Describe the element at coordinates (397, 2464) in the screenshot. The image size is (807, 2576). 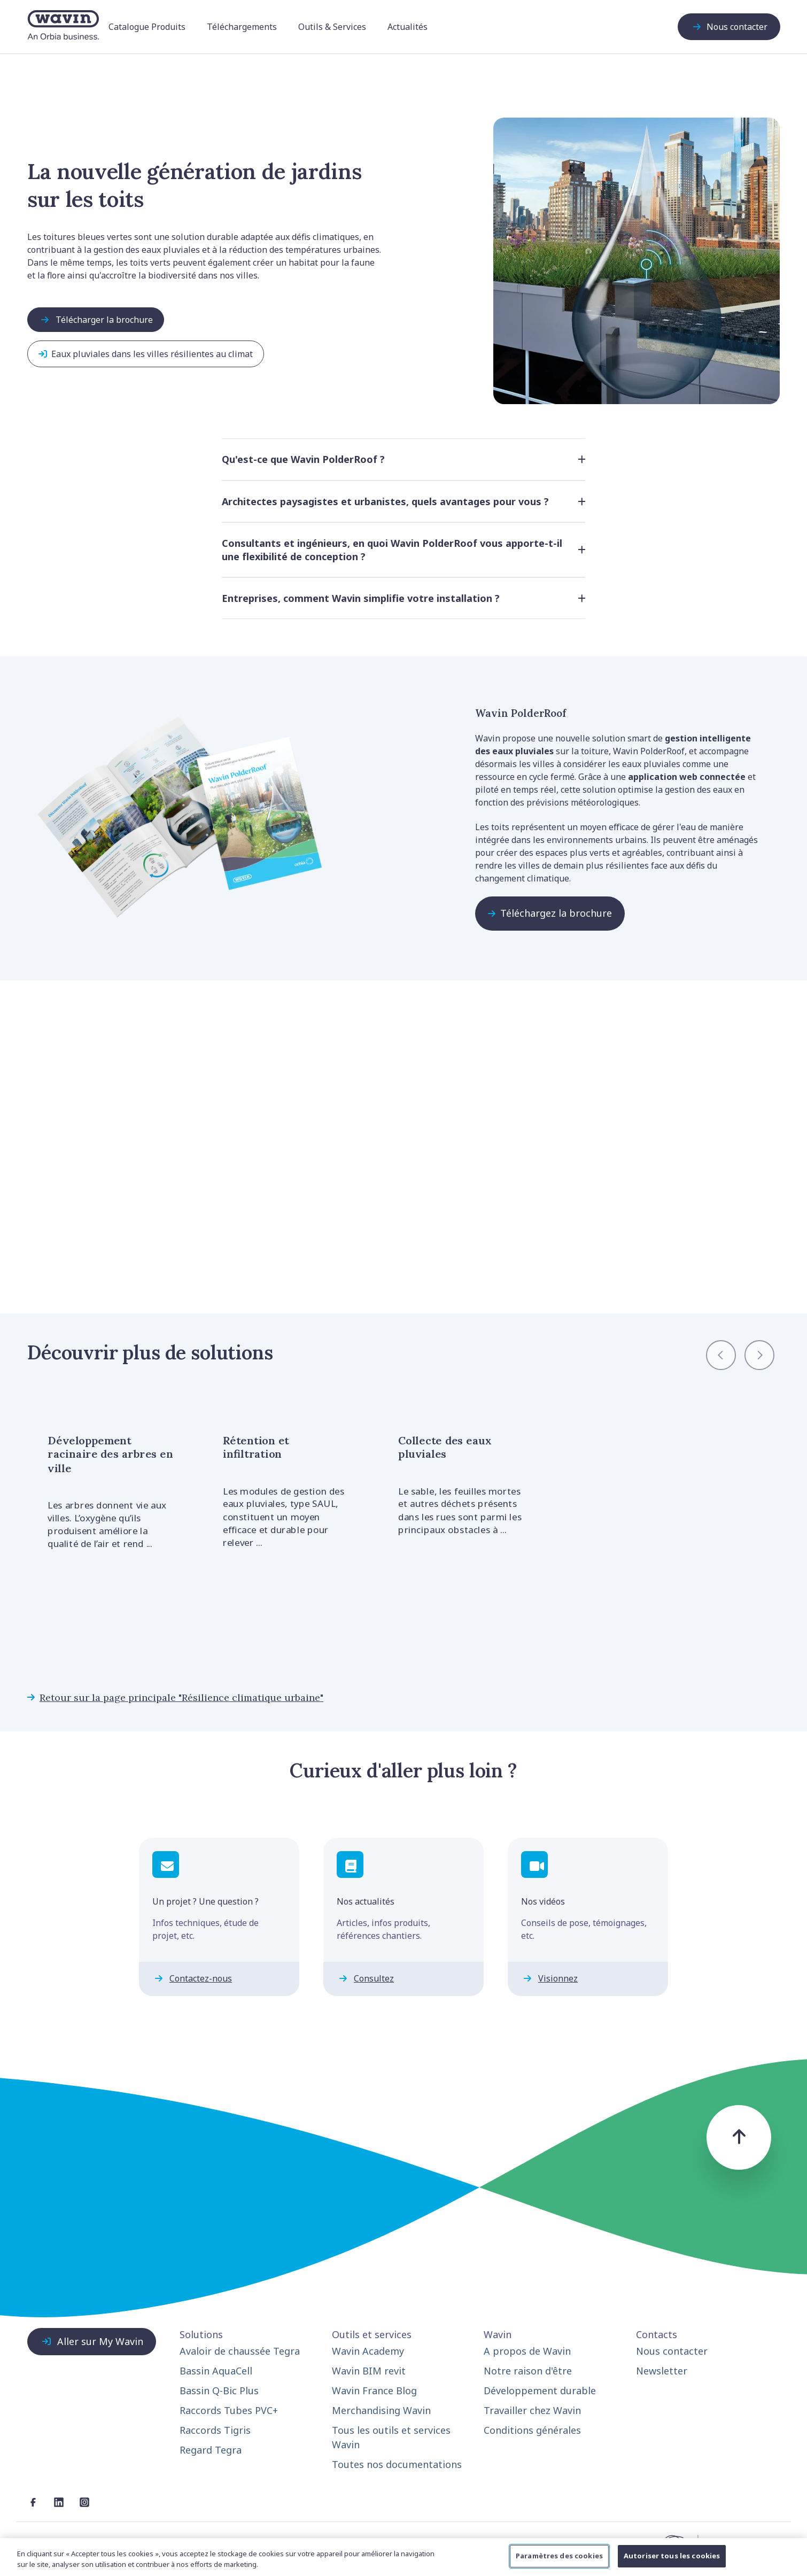
I see `Toutes nos documentations [menuitem]` at that location.